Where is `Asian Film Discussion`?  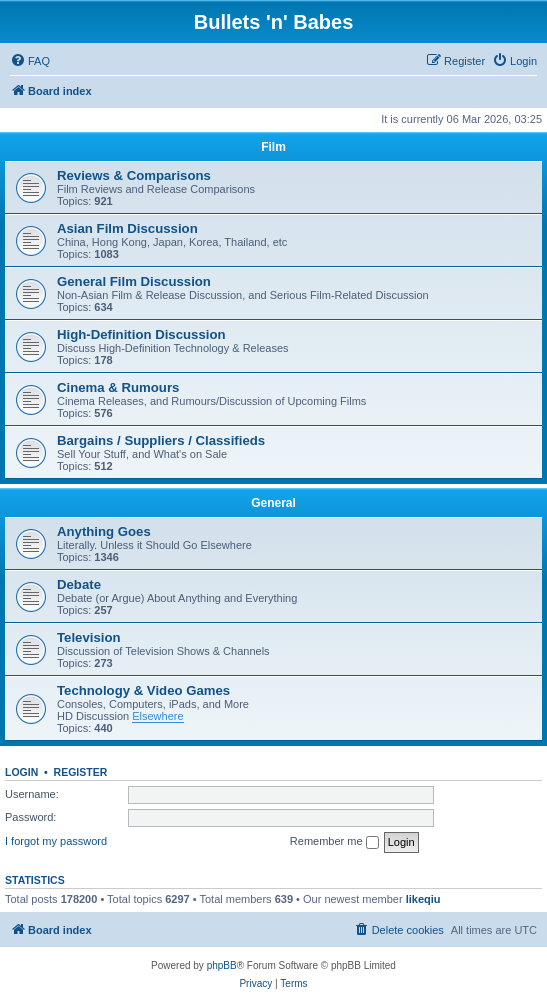
Asian Film Discussion is located at coordinates (127, 228).